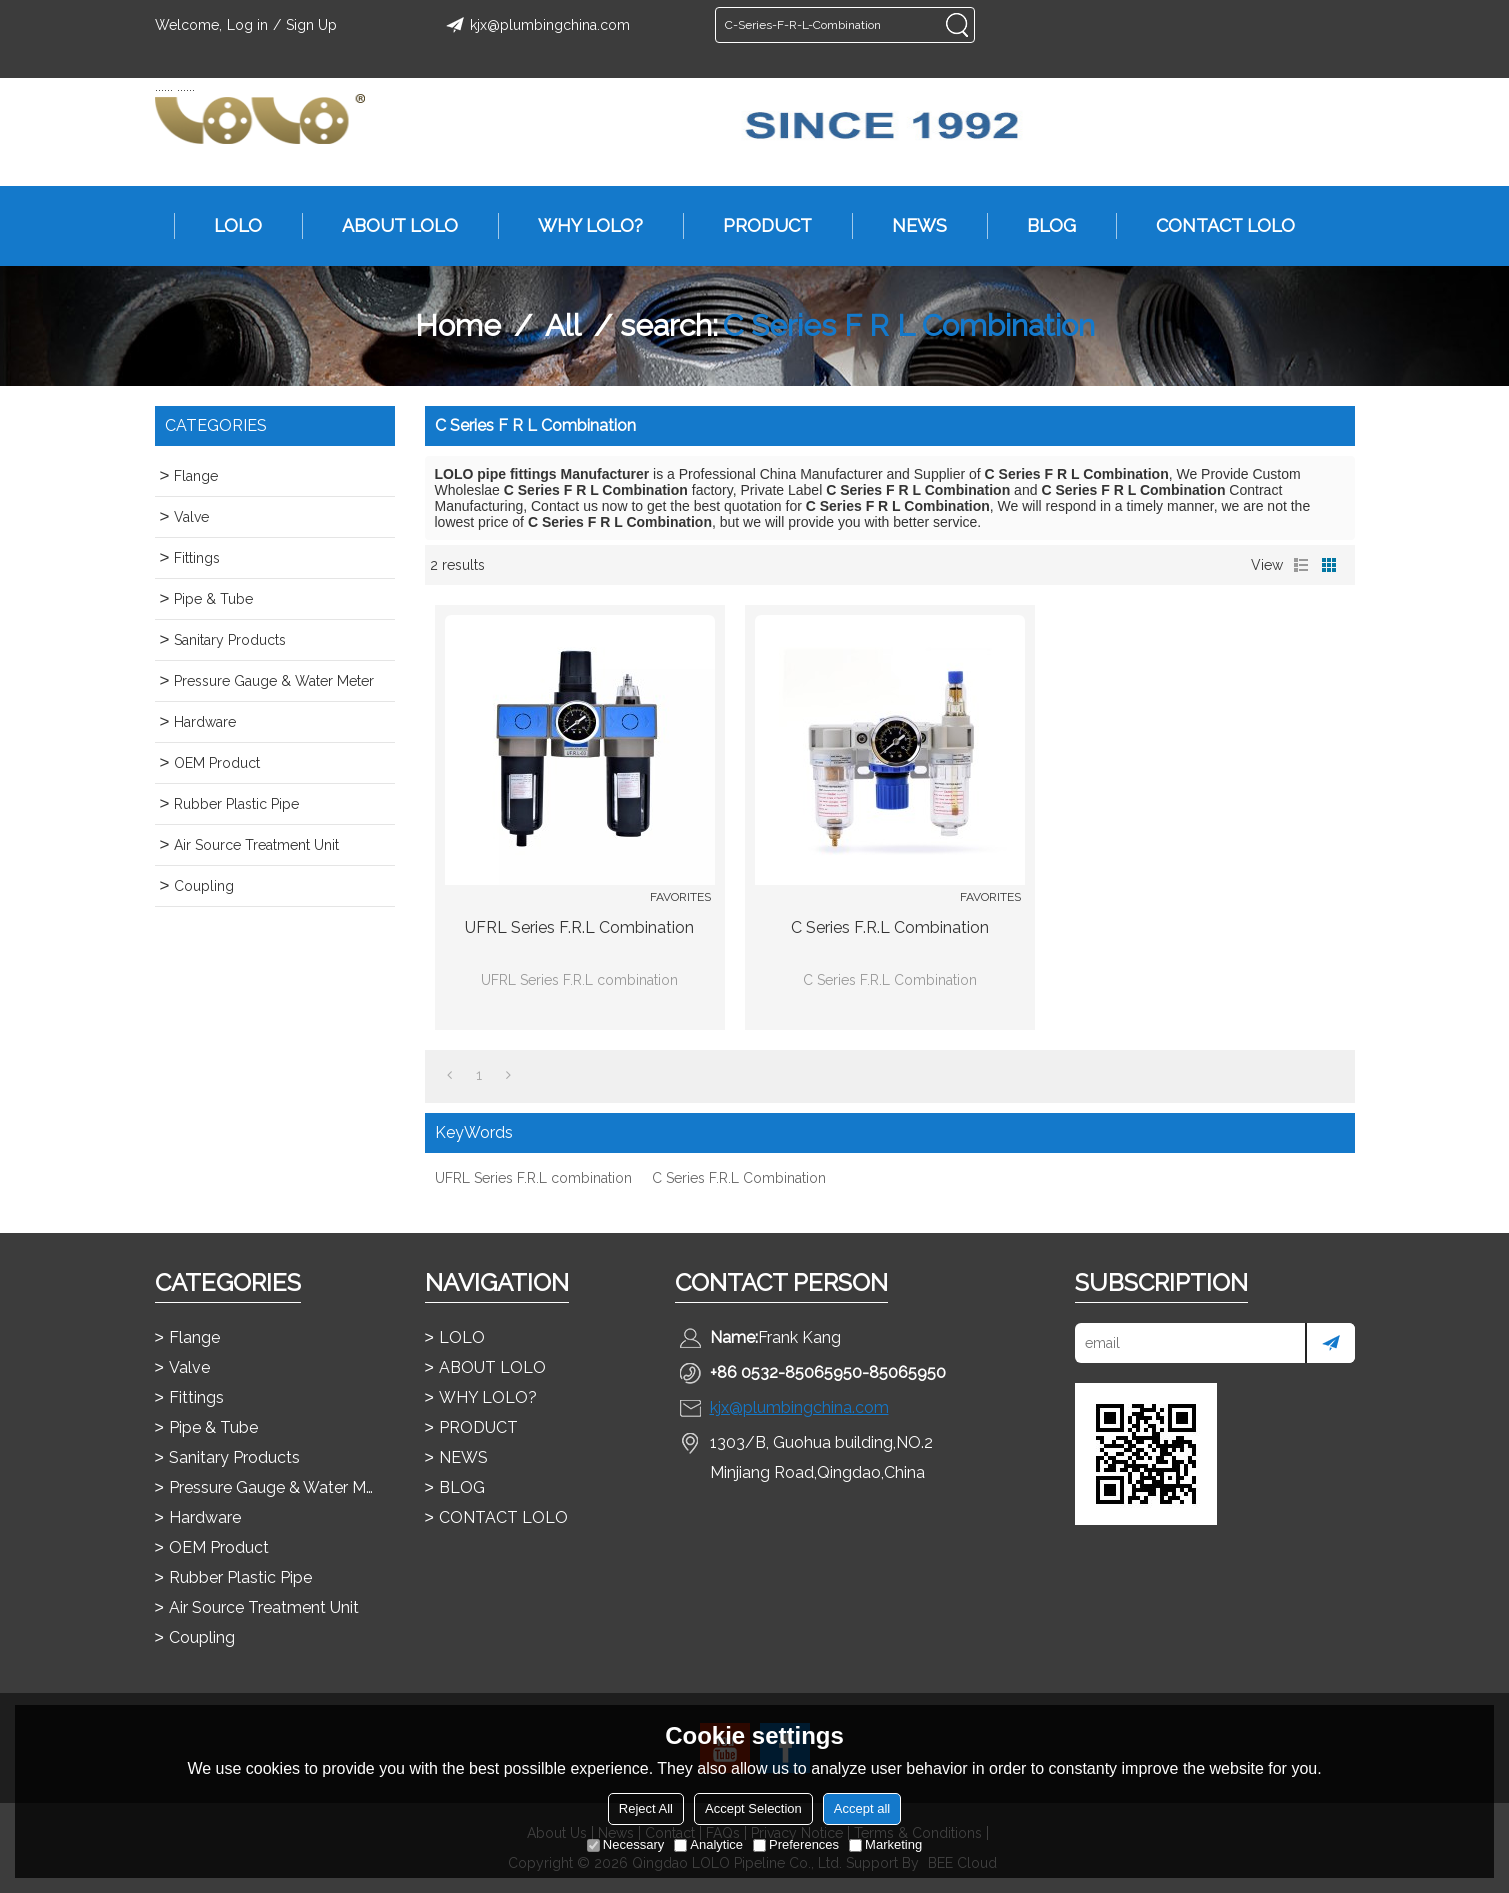 The width and height of the screenshot is (1509, 1893). I want to click on Sign Up, so click(311, 25).